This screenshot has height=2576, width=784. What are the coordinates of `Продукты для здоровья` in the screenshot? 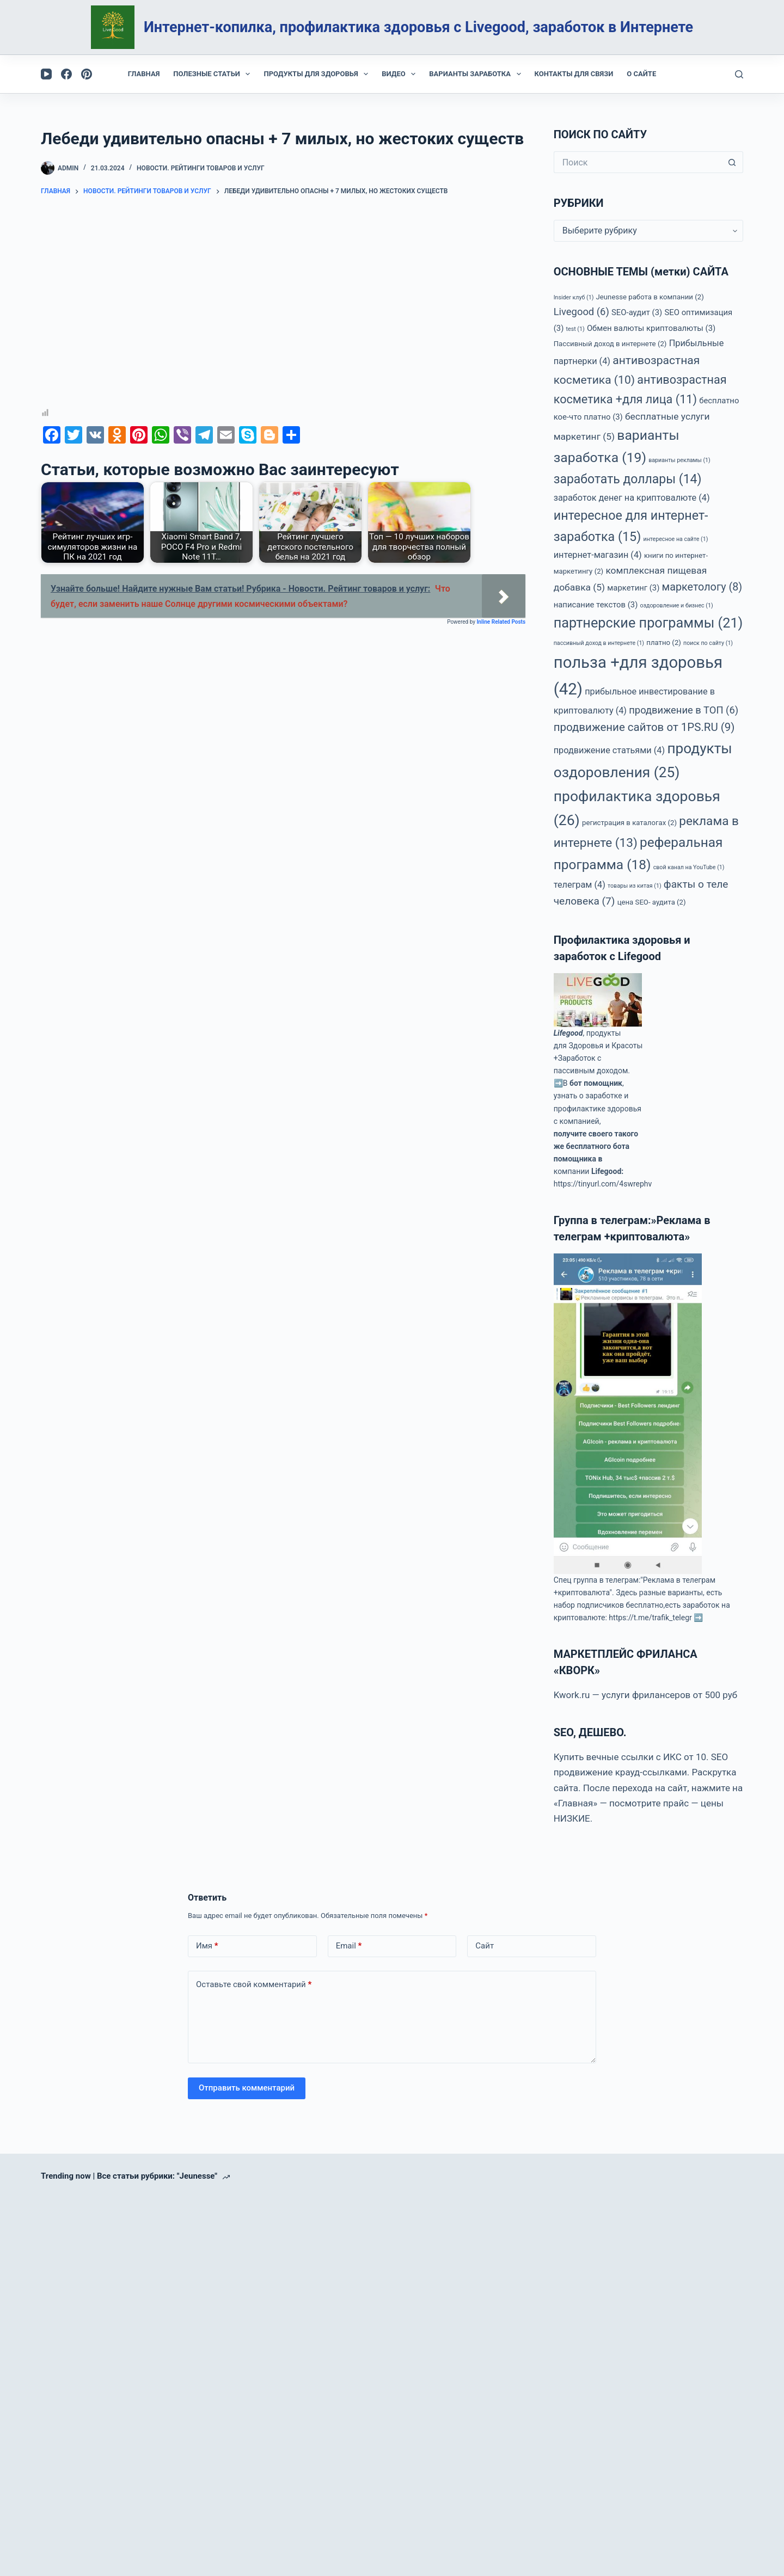 It's located at (318, 74).